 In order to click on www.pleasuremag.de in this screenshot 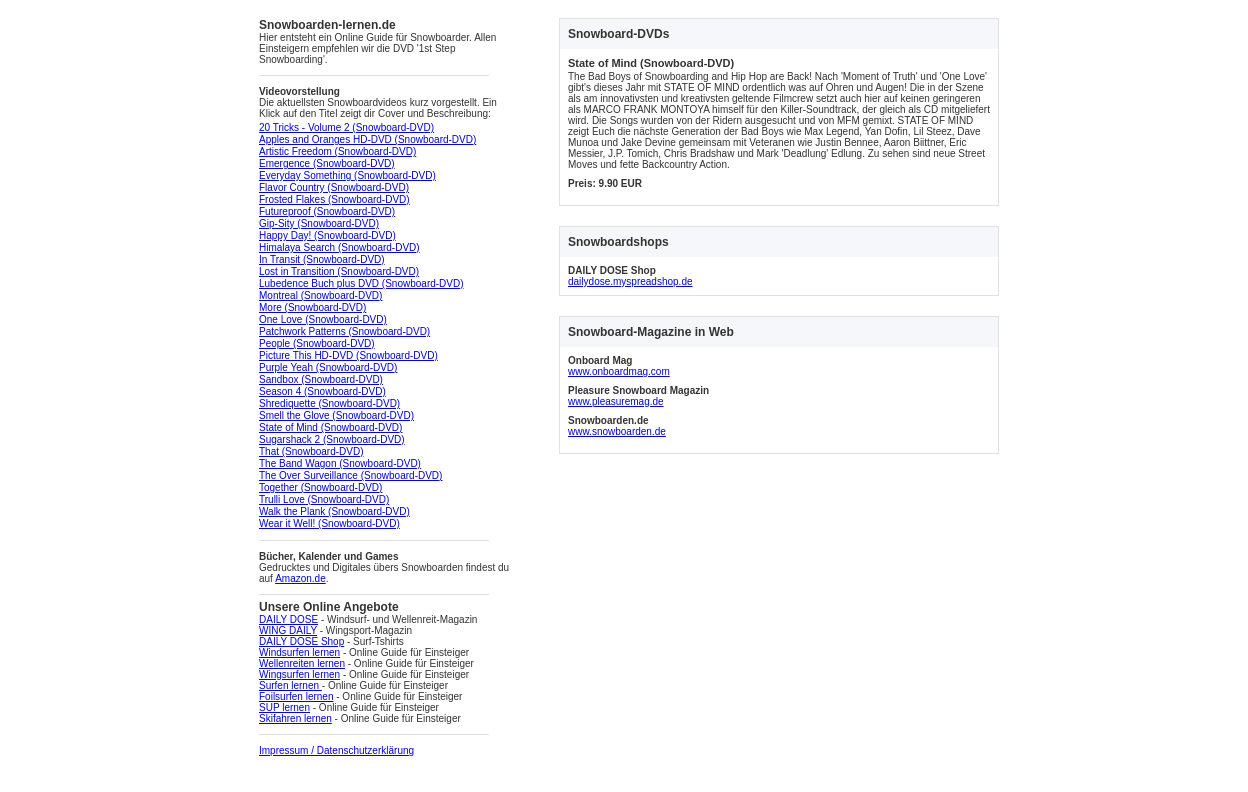, I will do `click(616, 401)`.